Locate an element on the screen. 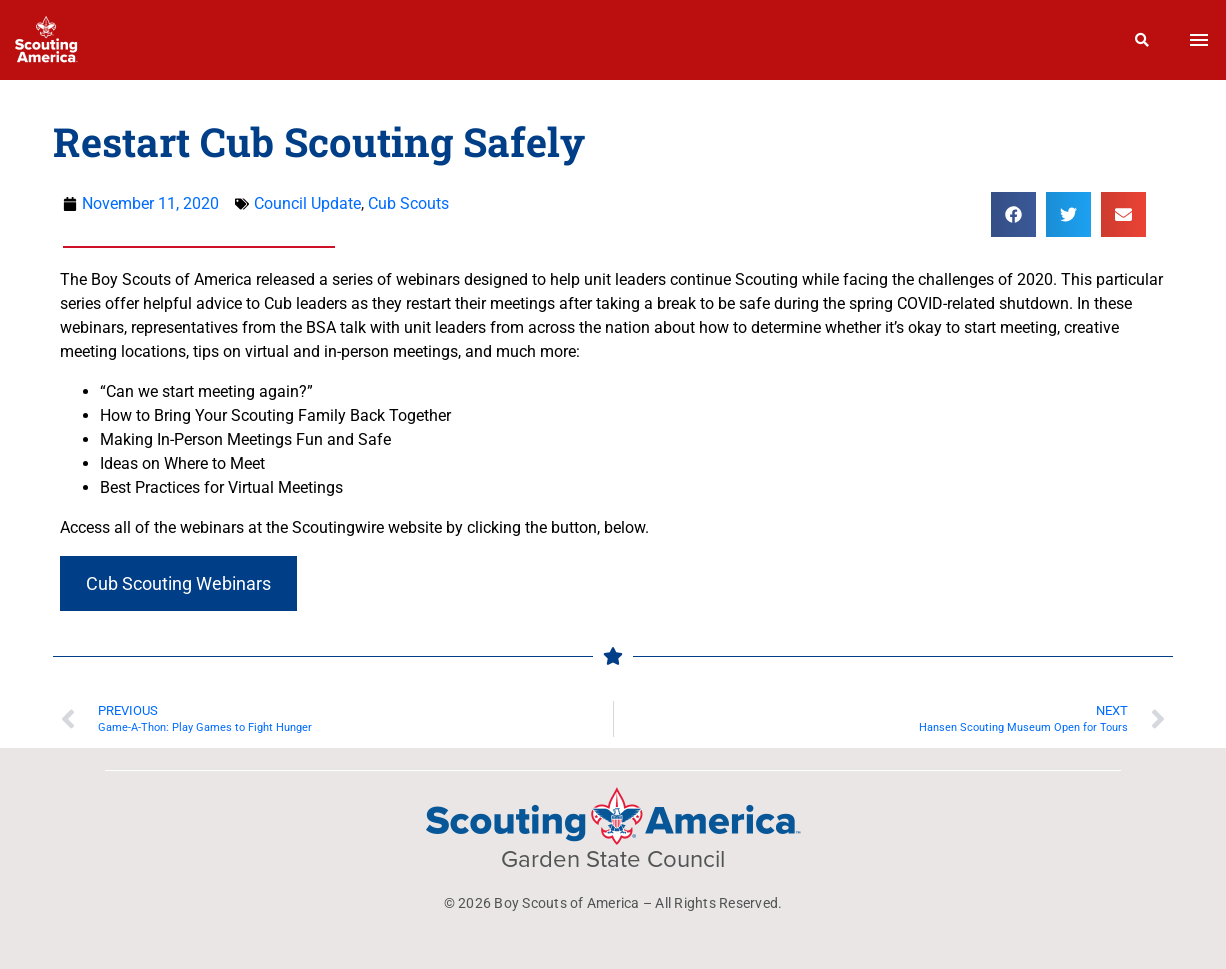 Image resolution: width=1226 pixels, height=969 pixels. Cub Scouting Webinars is located at coordinates (178, 583).